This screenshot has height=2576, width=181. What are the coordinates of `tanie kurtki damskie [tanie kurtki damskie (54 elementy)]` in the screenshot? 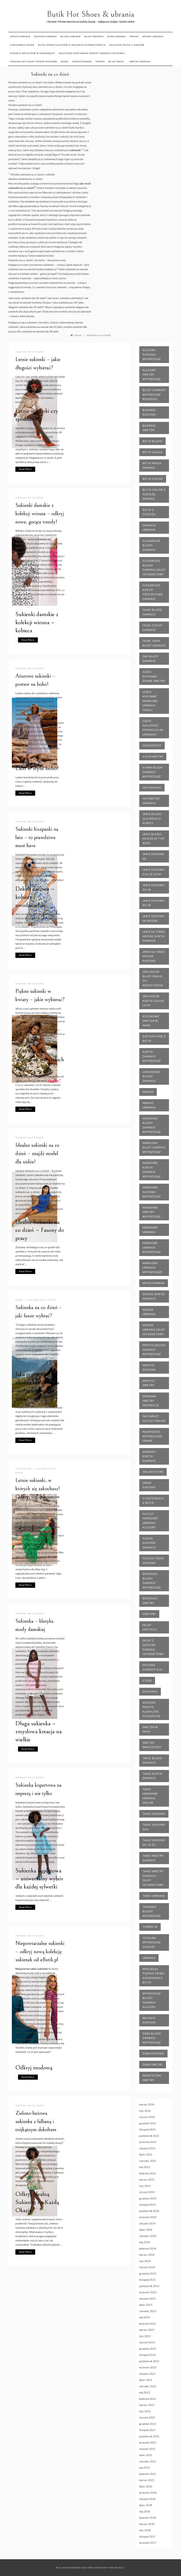 It's located at (152, 1776).